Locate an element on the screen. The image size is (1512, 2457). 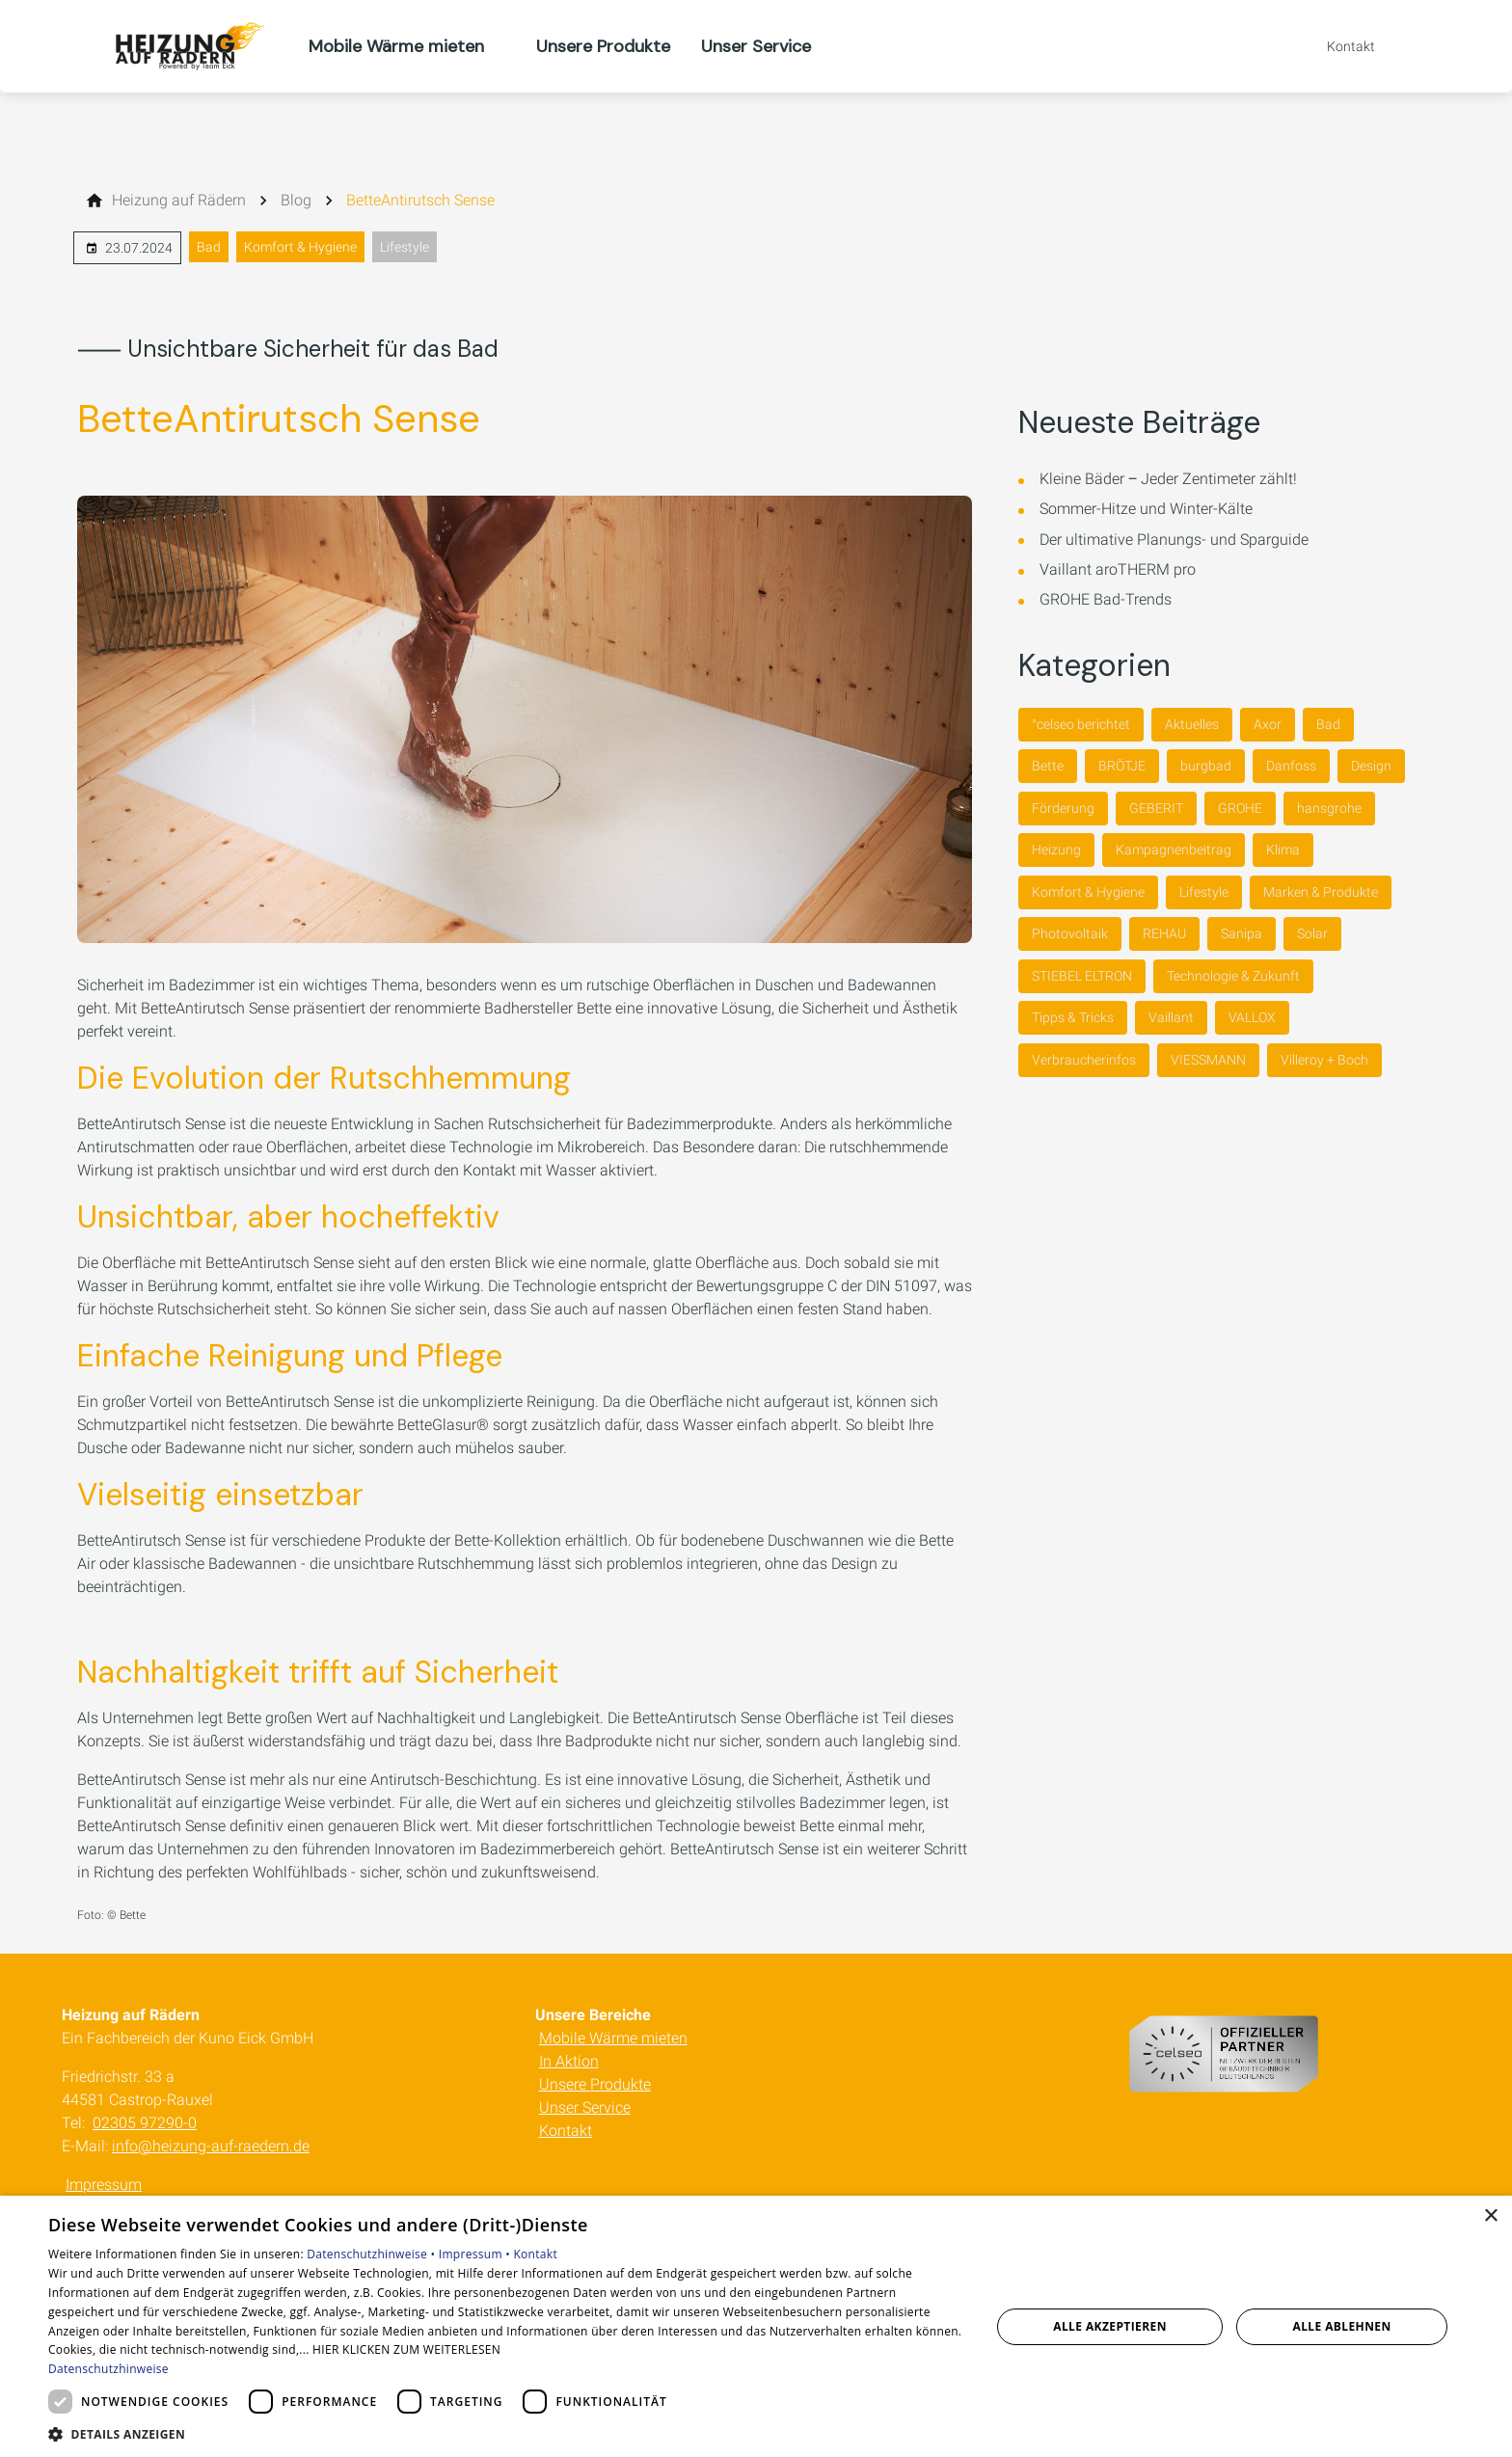
[Heizung auf Rädern] is located at coordinates (179, 200).